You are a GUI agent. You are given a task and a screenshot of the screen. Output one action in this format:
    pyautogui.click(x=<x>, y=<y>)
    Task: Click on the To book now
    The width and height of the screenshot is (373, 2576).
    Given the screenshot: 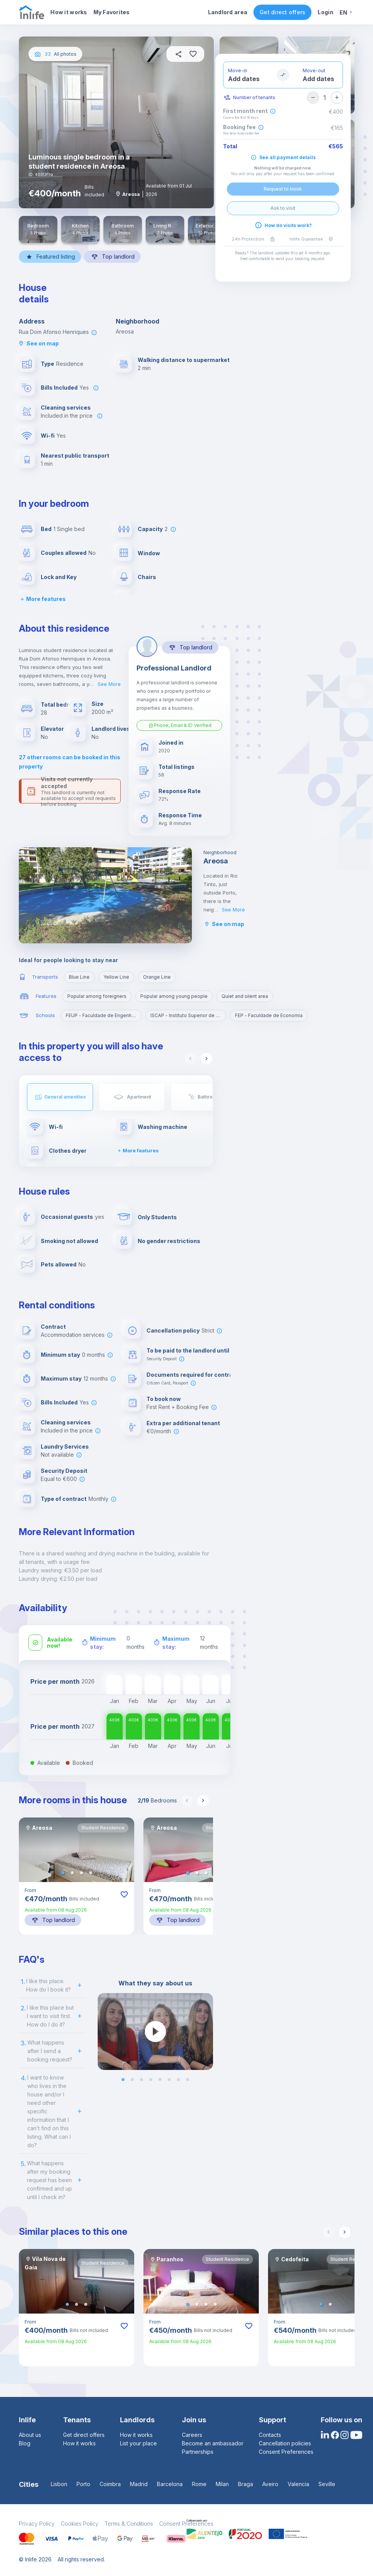 What is the action you would take?
    pyautogui.click(x=164, y=1399)
    